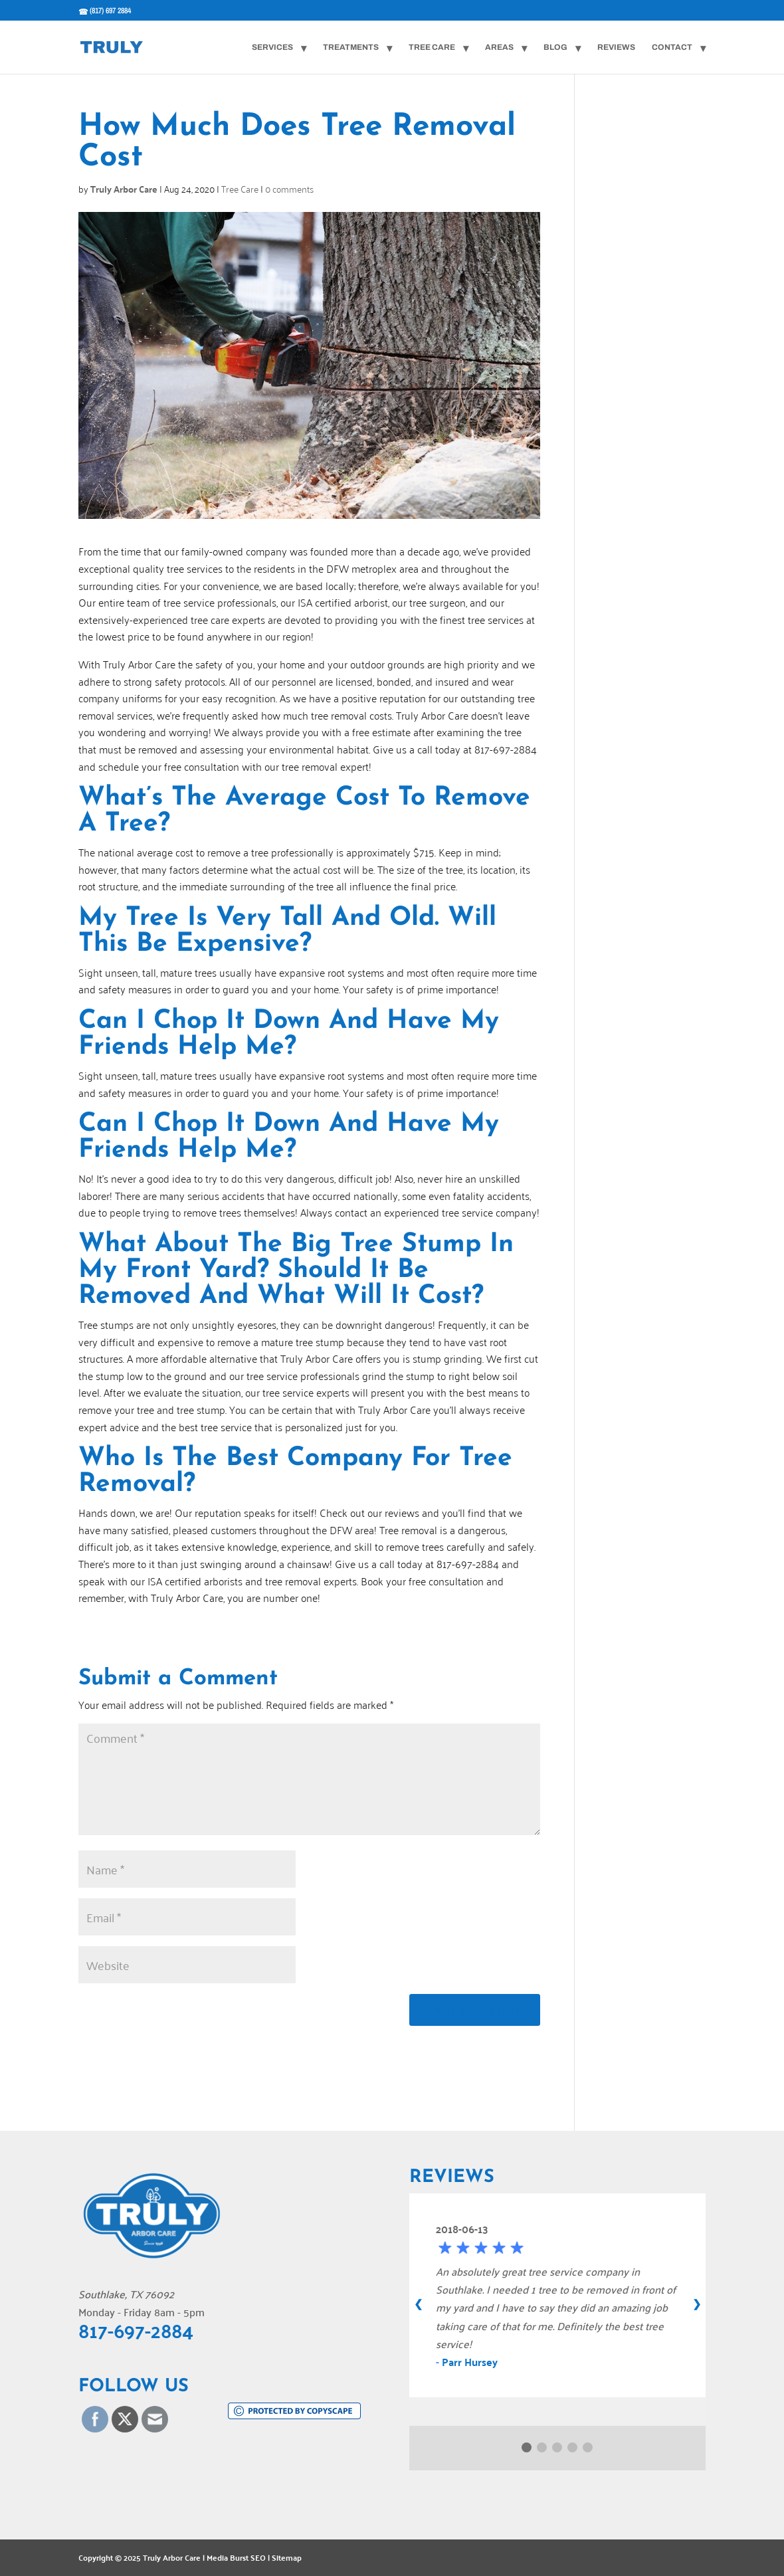 Image resolution: width=784 pixels, height=2576 pixels. I want to click on Parr Hursey, so click(470, 2361).